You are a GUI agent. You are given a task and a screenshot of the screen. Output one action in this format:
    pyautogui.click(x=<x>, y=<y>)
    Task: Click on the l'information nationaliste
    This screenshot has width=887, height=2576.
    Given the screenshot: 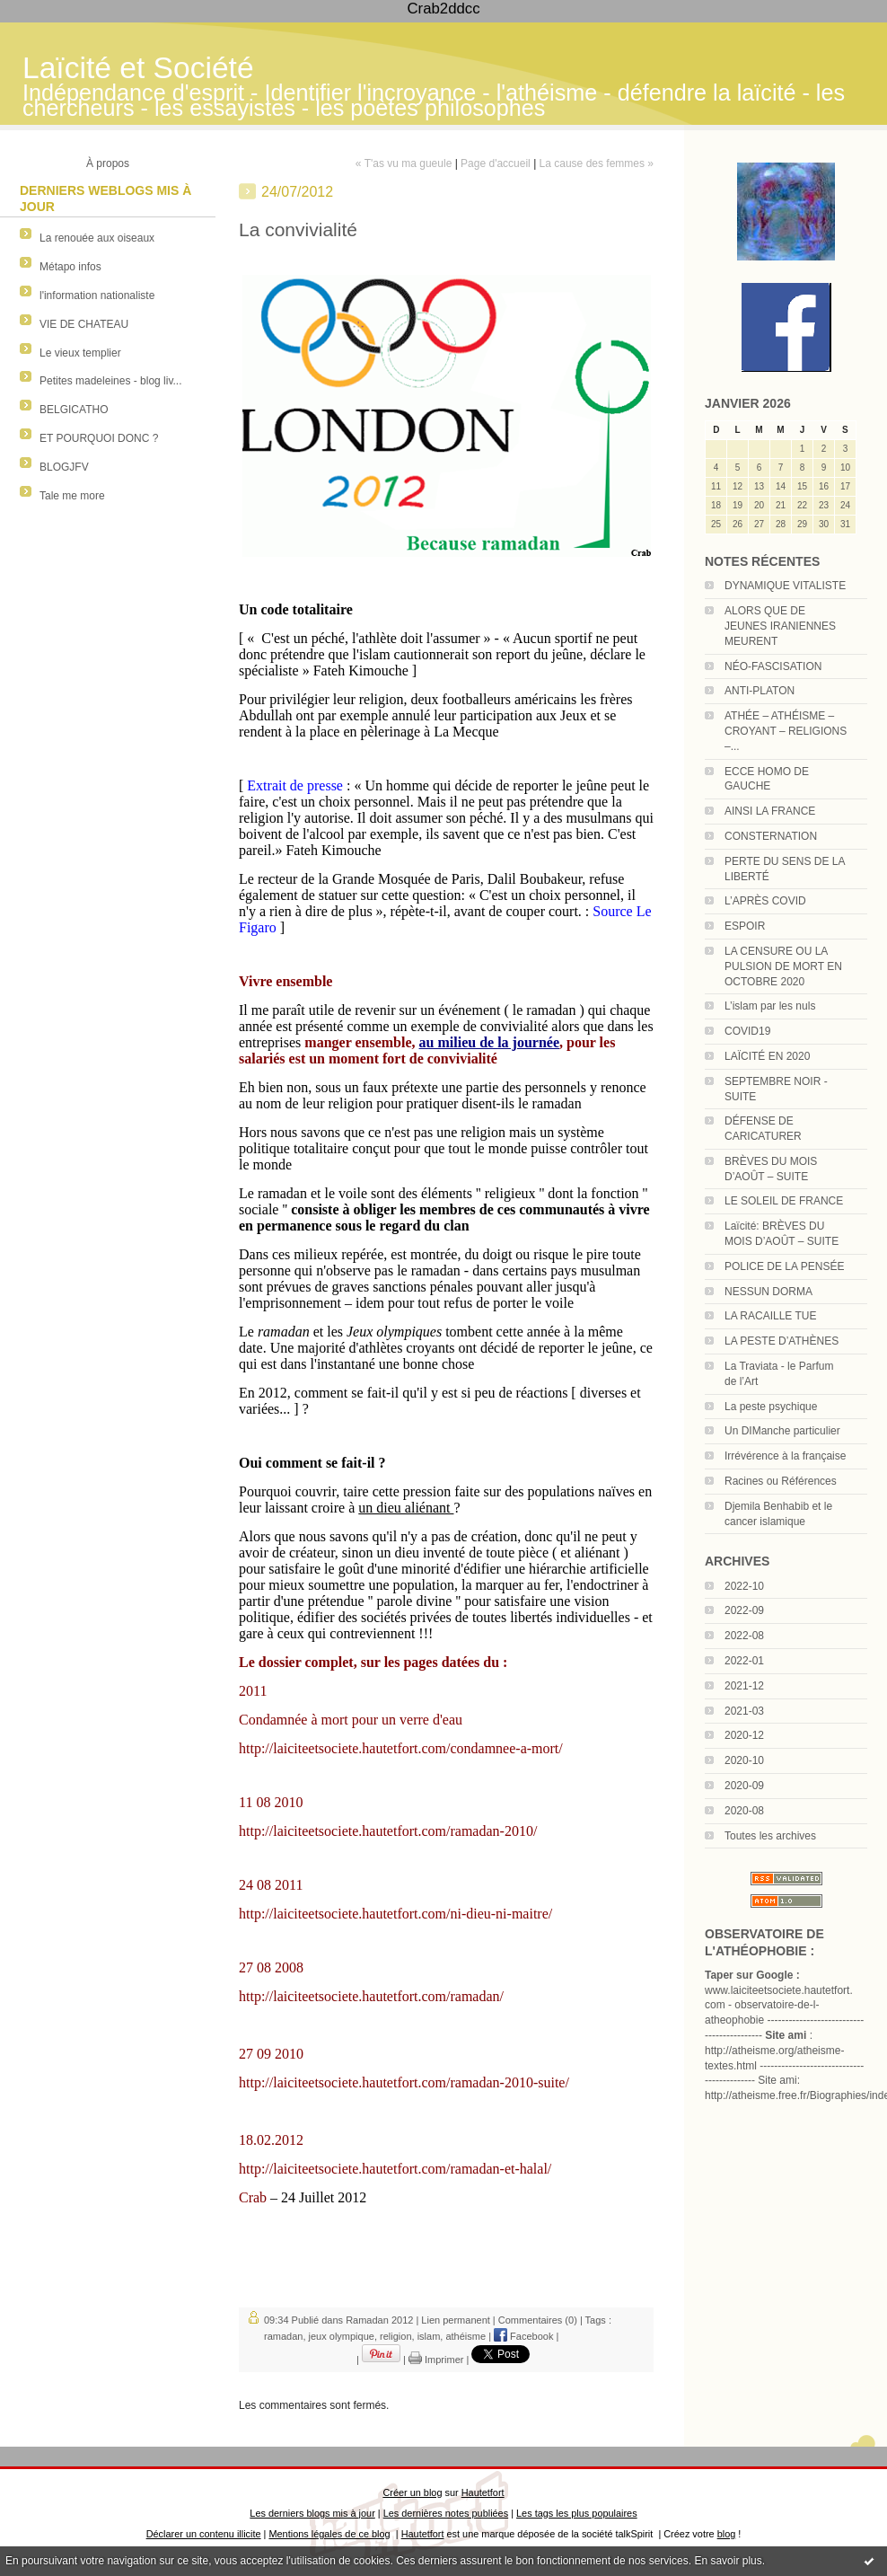 What is the action you would take?
    pyautogui.click(x=97, y=295)
    